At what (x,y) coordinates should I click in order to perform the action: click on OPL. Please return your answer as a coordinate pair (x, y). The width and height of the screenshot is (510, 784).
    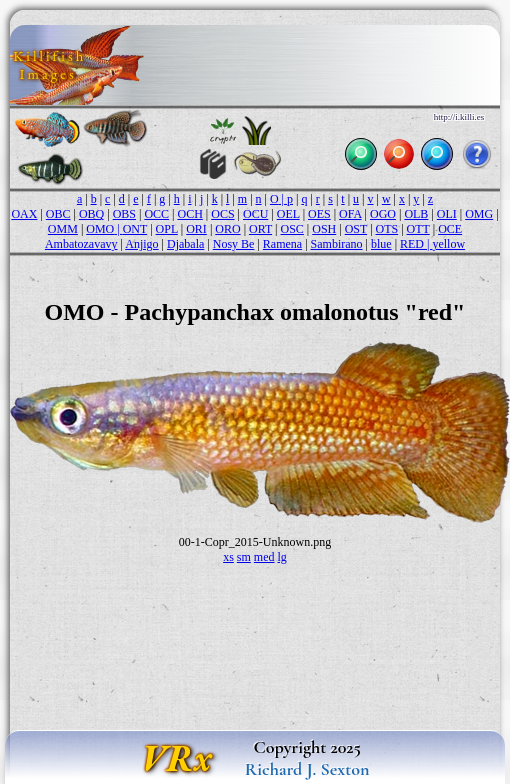
    Looking at the image, I should click on (167, 229).